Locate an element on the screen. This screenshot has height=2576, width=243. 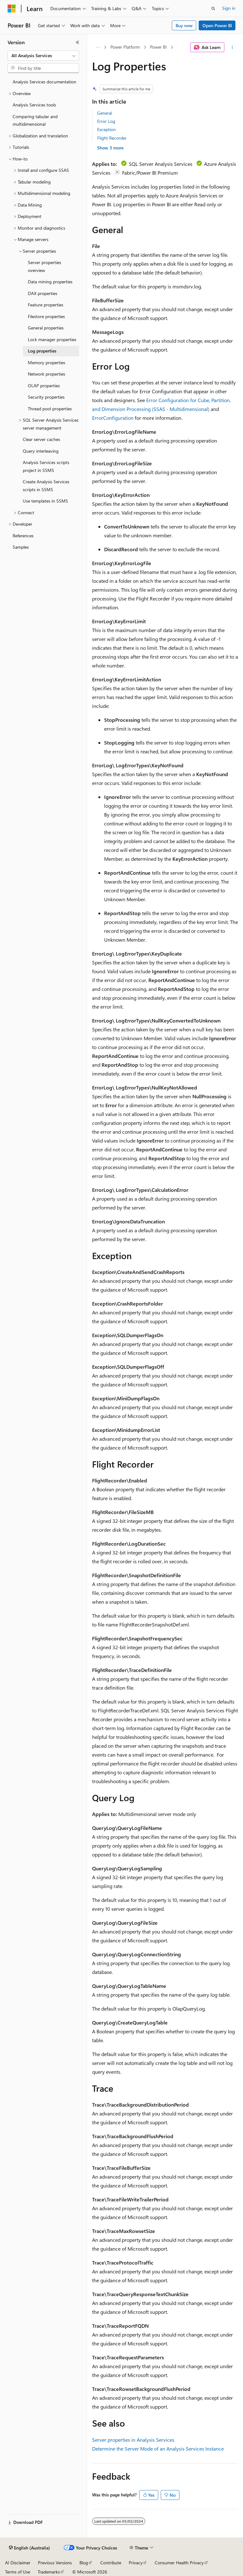
[All breadcrumbs] is located at coordinates (97, 47).